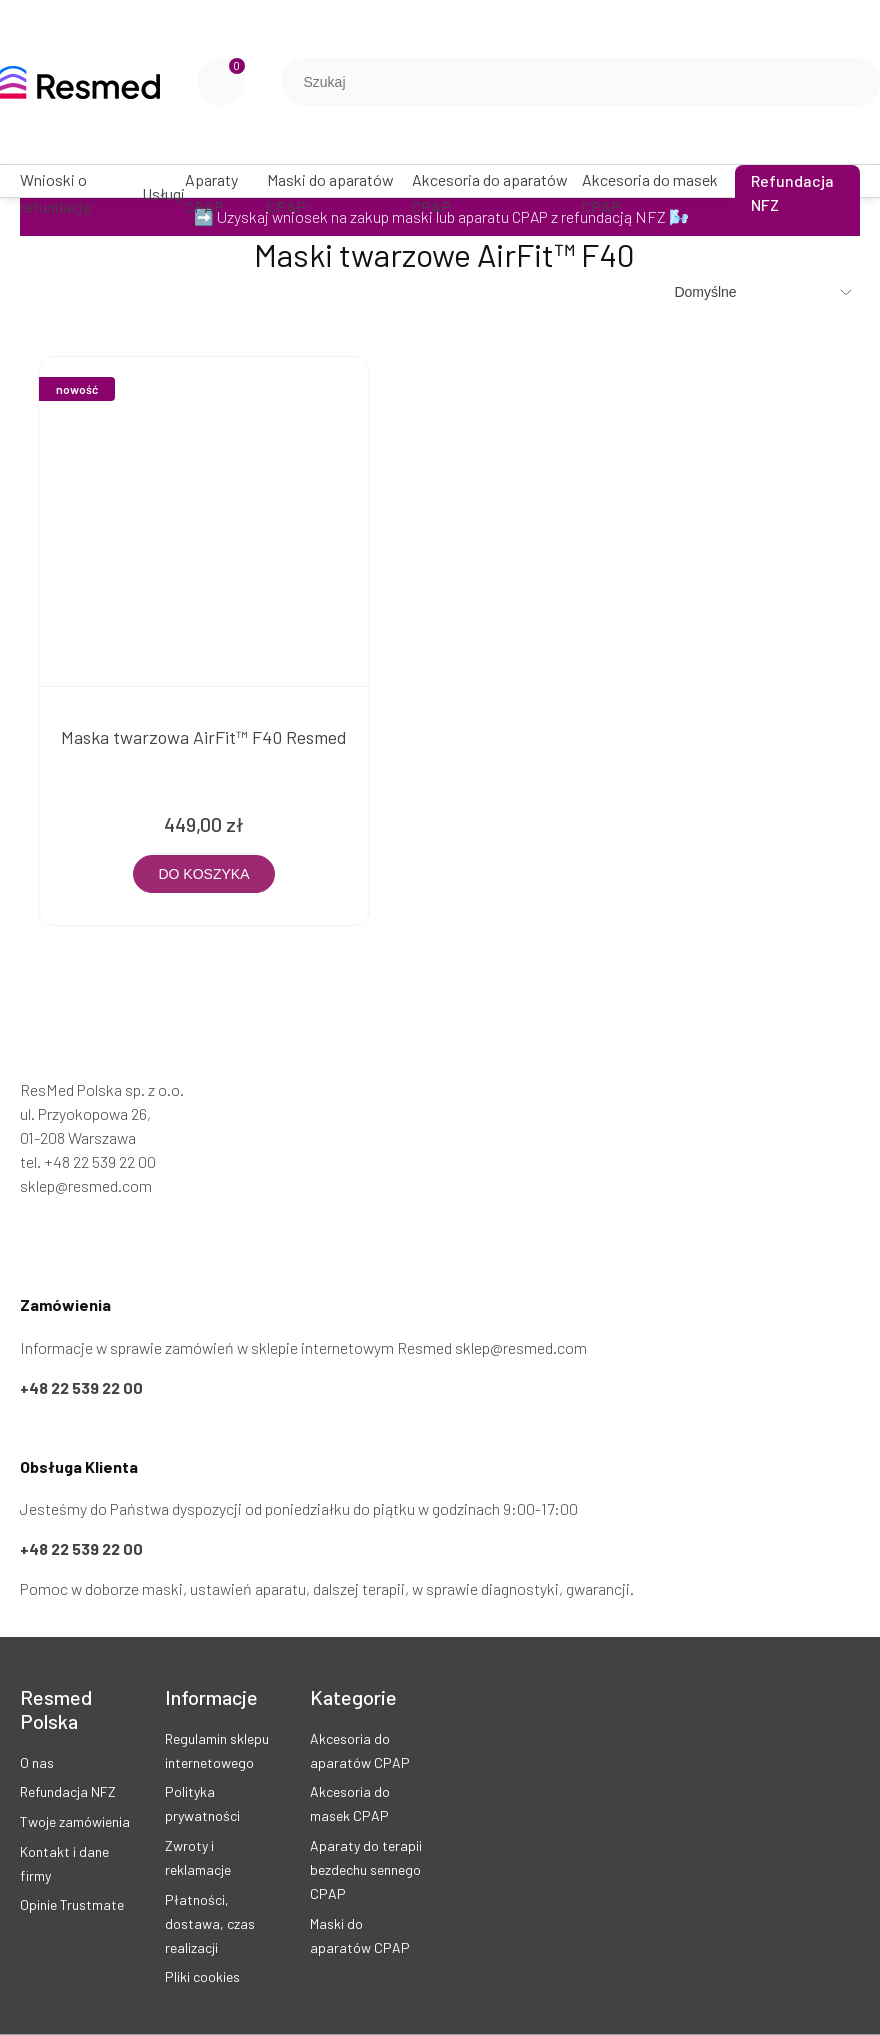 The width and height of the screenshot is (880, 2035). What do you see at coordinates (81, 193) in the screenshot?
I see `[menuitem]` at bounding box center [81, 193].